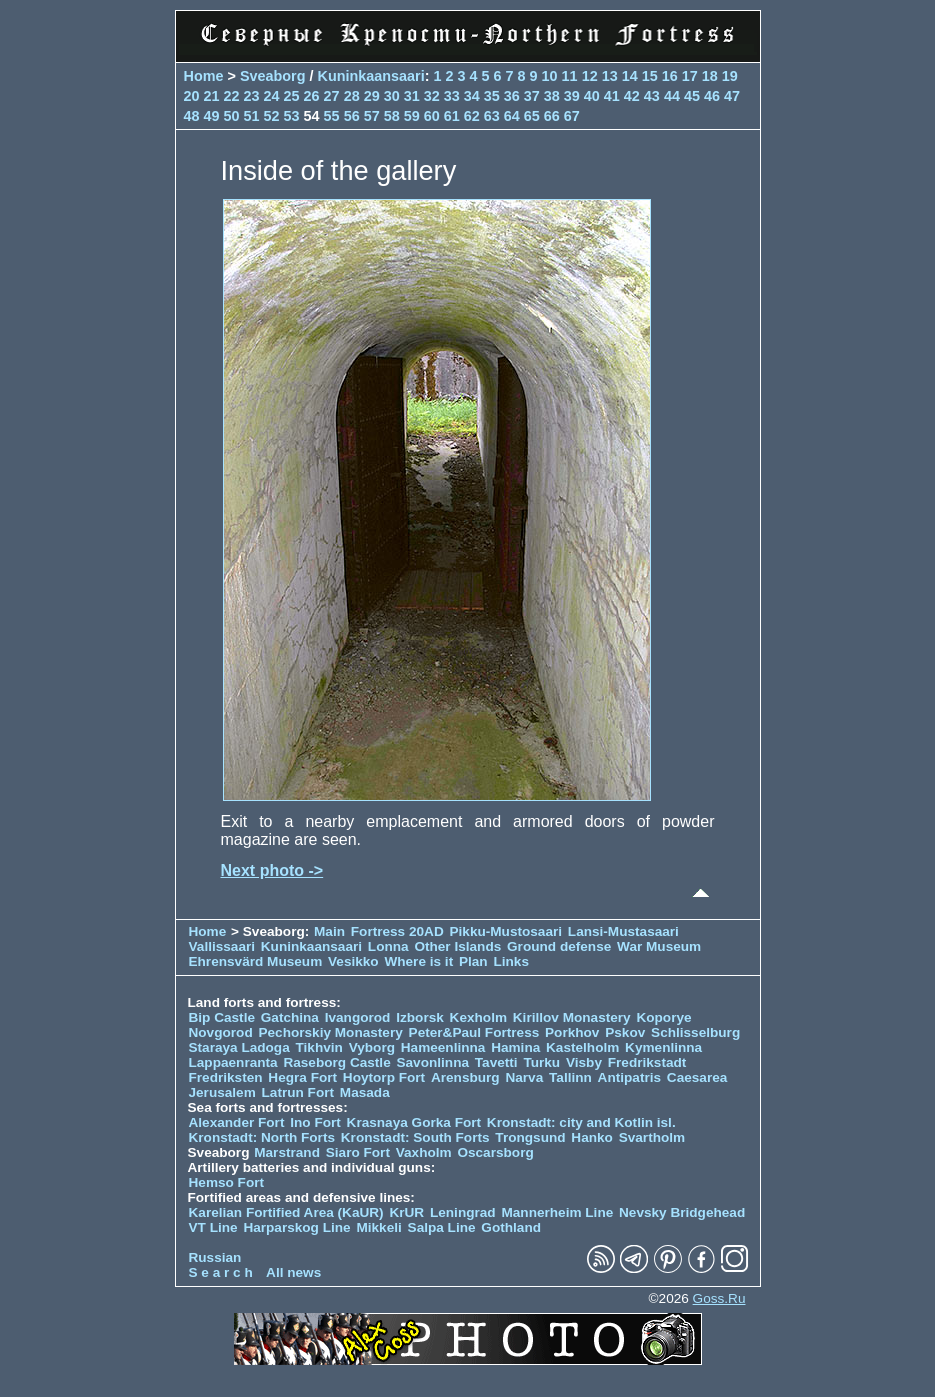 The image size is (935, 1397). What do you see at coordinates (372, 116) in the screenshot?
I see `57` at bounding box center [372, 116].